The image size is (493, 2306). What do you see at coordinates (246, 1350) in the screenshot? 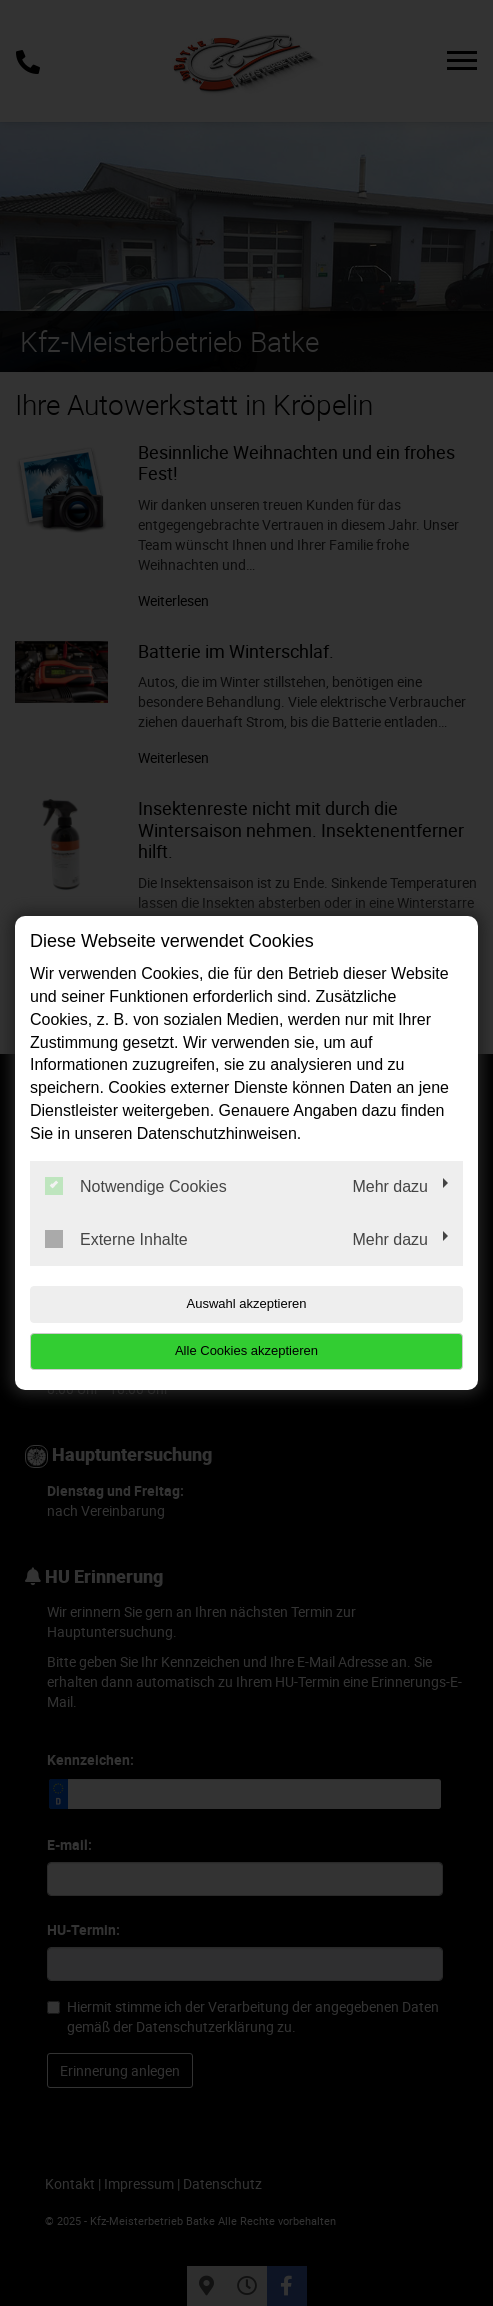
I see `Alle Cookies akzeptieren` at bounding box center [246, 1350].